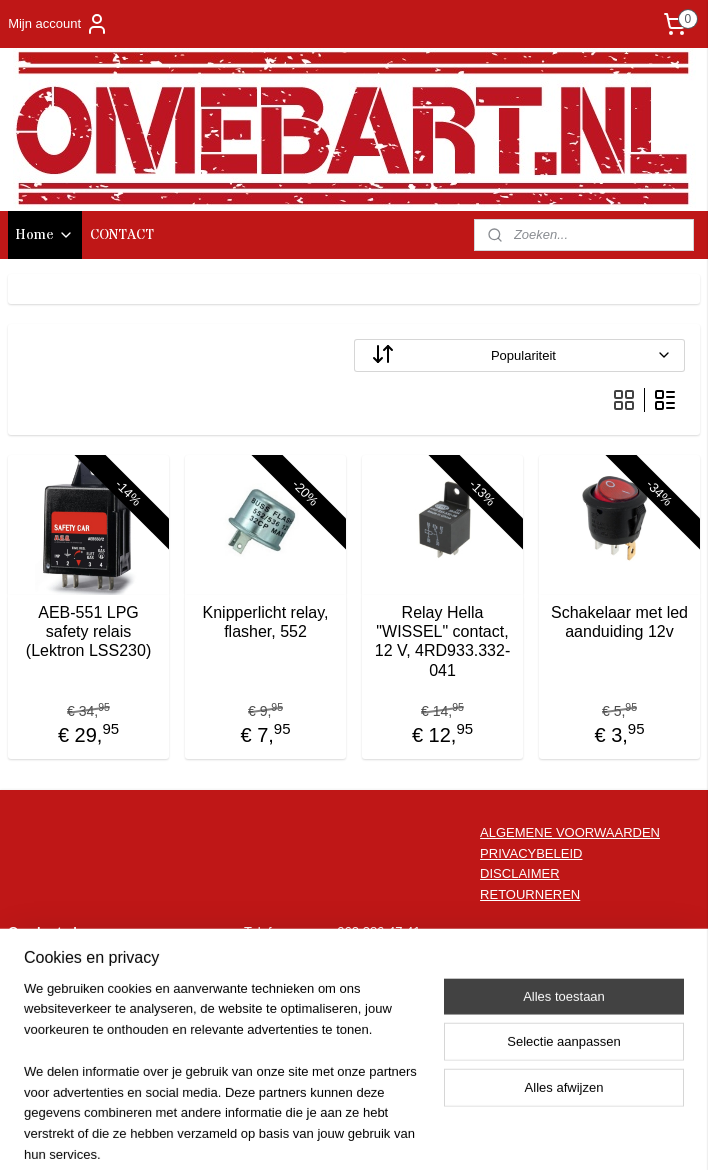 This screenshot has height=1170, width=708. What do you see at coordinates (519, 873) in the screenshot?
I see `DISCLAIMER` at bounding box center [519, 873].